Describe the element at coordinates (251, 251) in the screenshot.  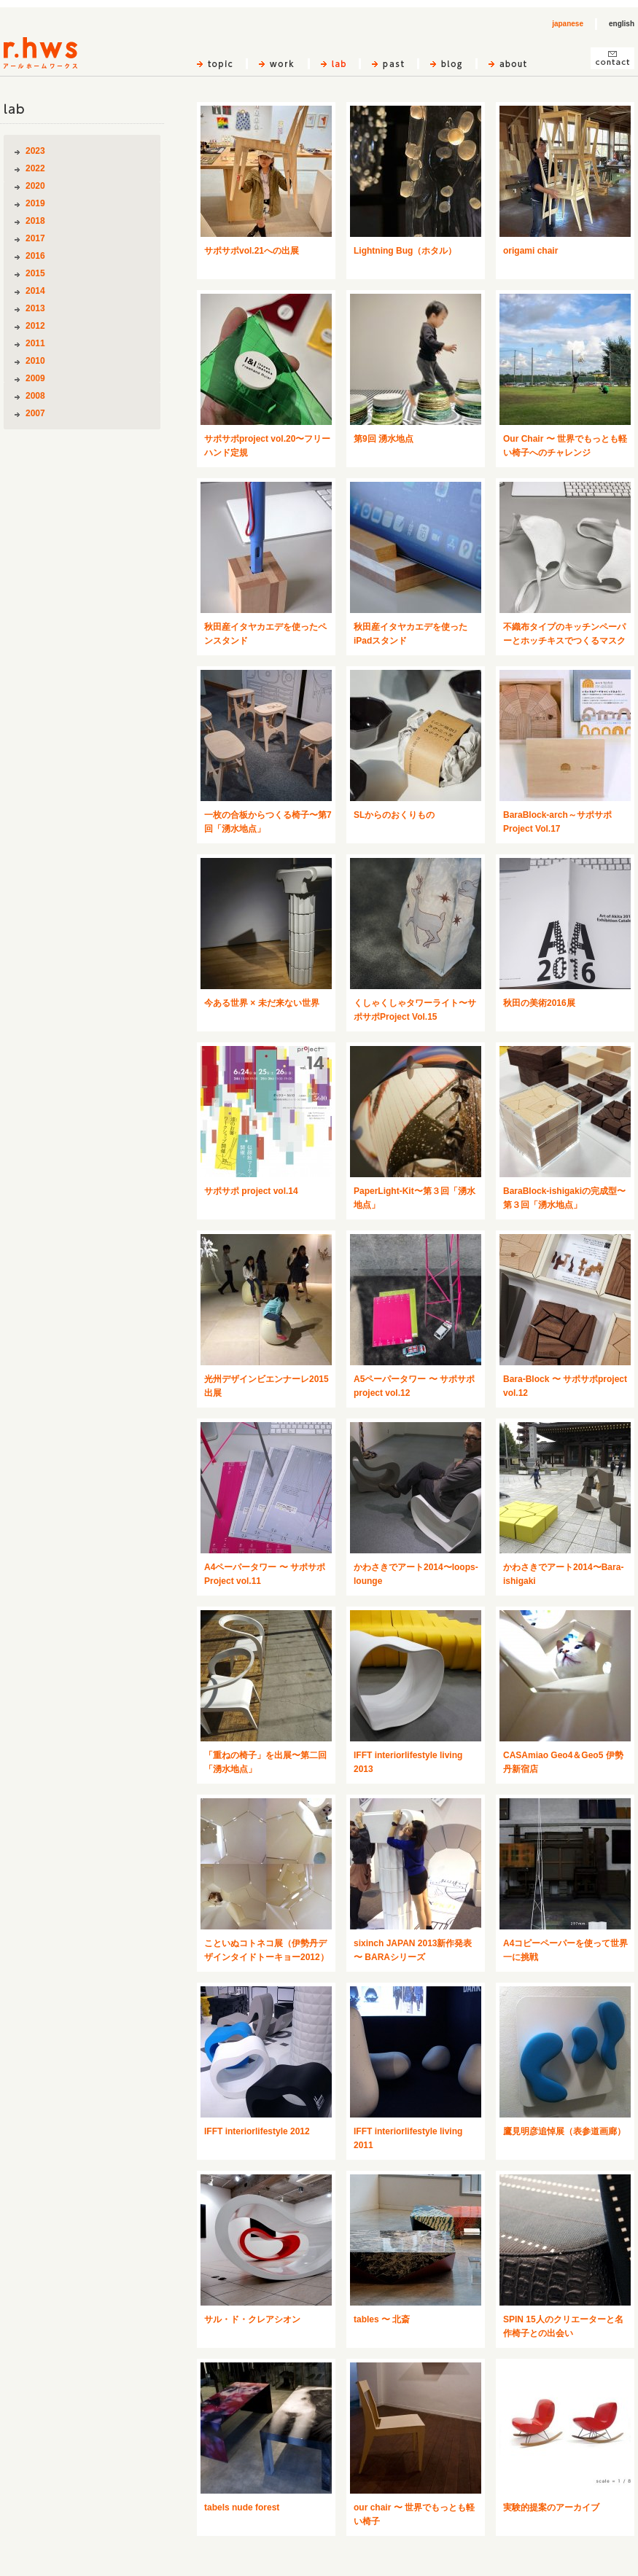
I see `サポサポvol.21への出展` at that location.